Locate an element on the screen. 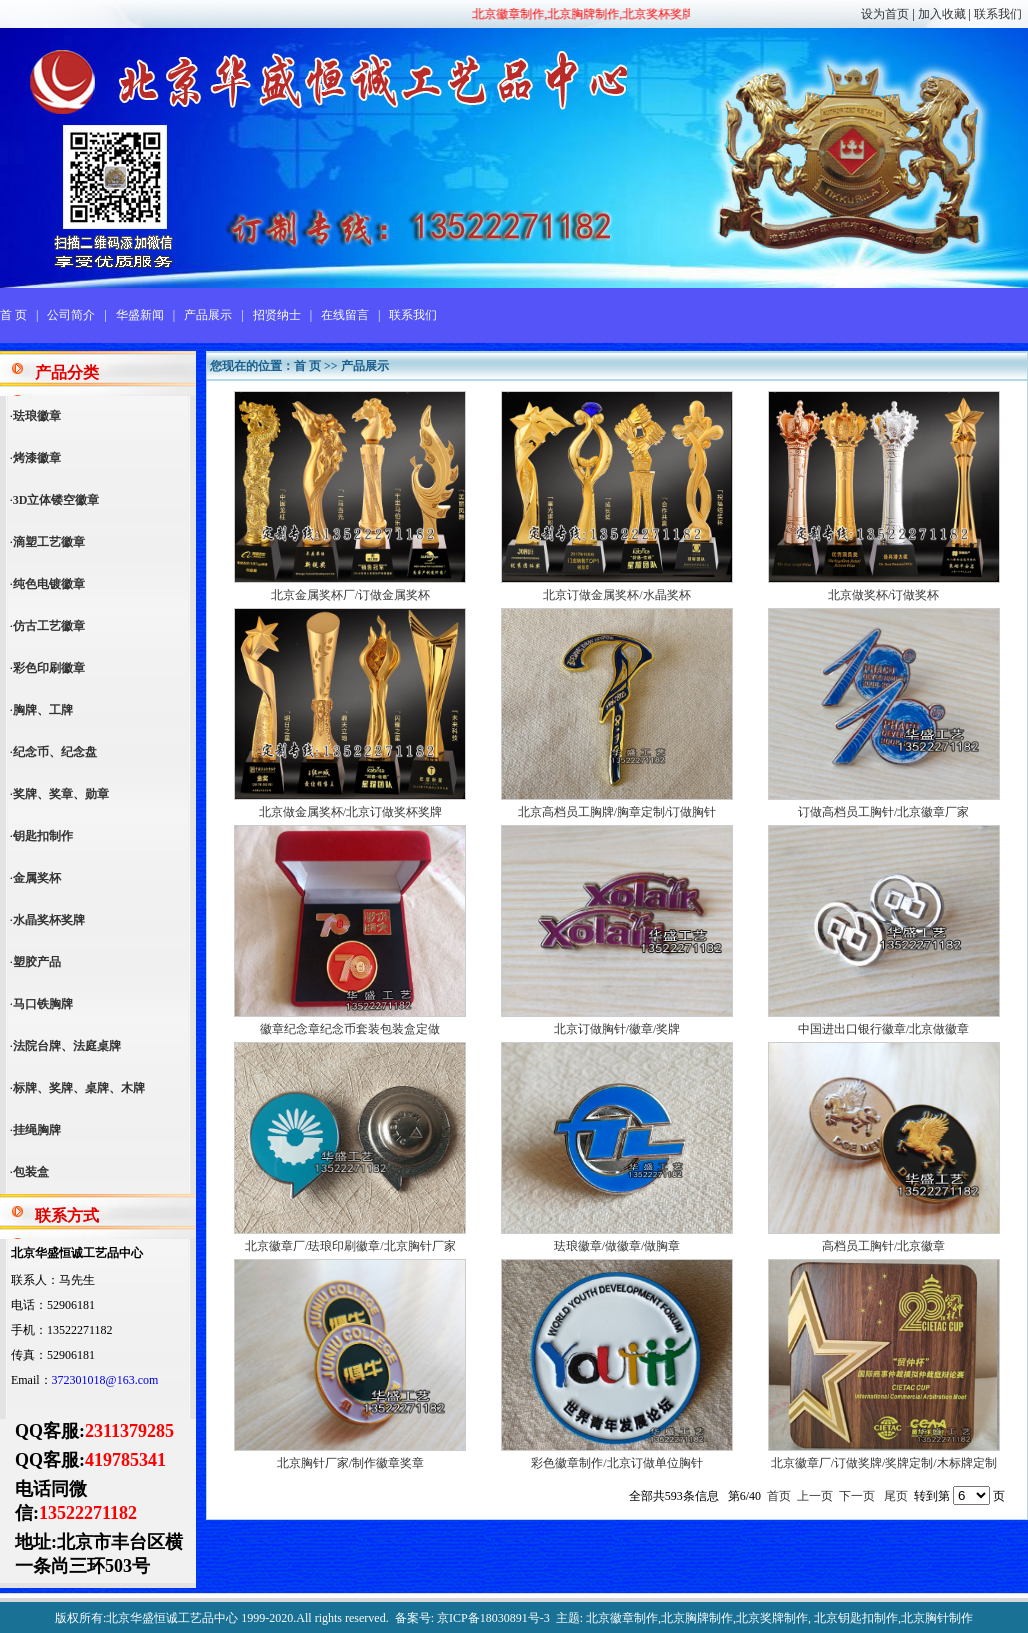  仿古工艺徽章 is located at coordinates (49, 626).